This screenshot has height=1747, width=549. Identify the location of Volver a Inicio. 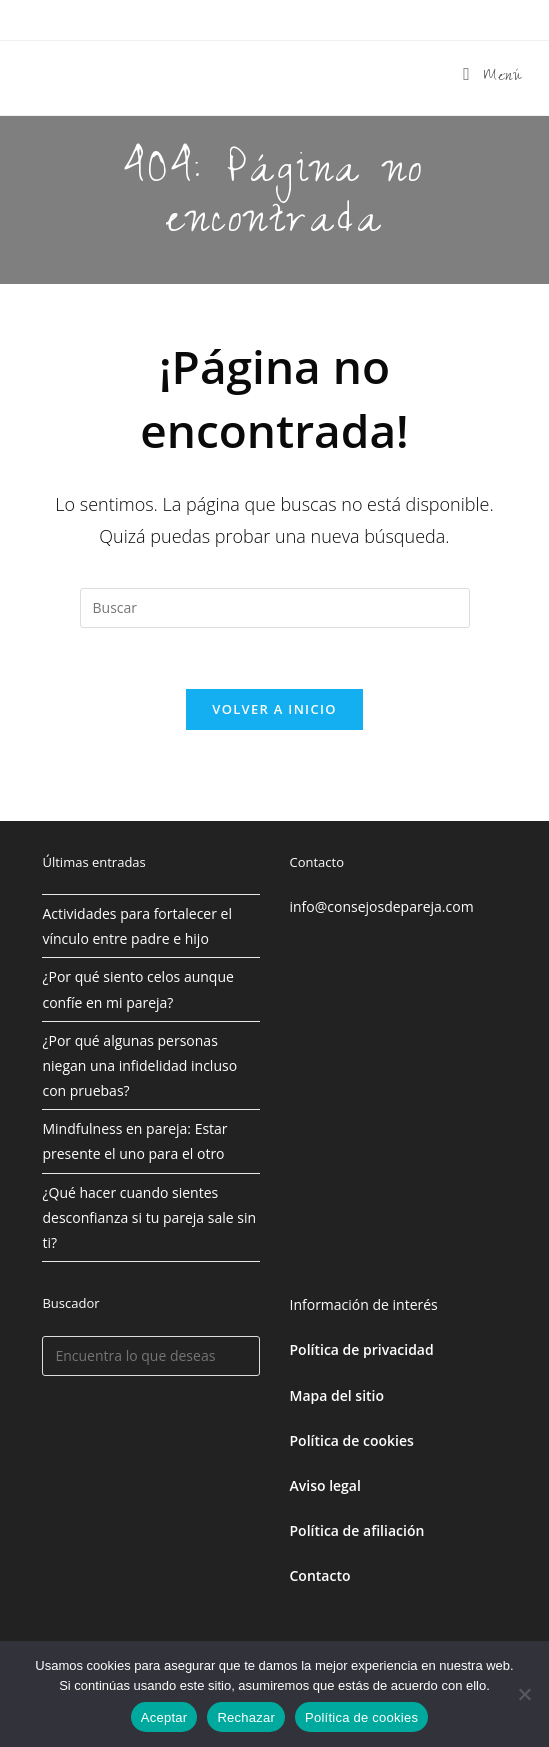
(274, 709).